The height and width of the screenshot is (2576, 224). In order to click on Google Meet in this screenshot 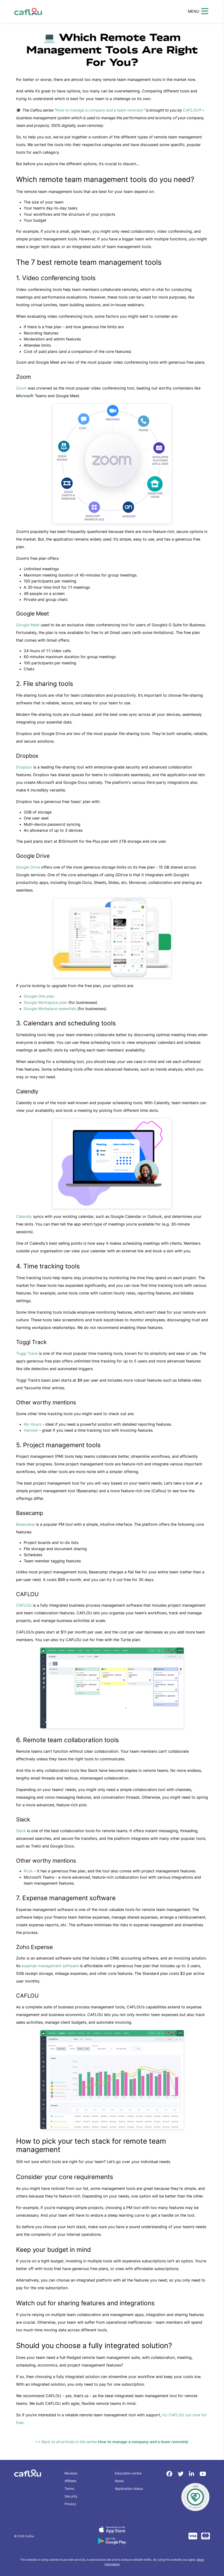, I will do `click(28, 624)`.